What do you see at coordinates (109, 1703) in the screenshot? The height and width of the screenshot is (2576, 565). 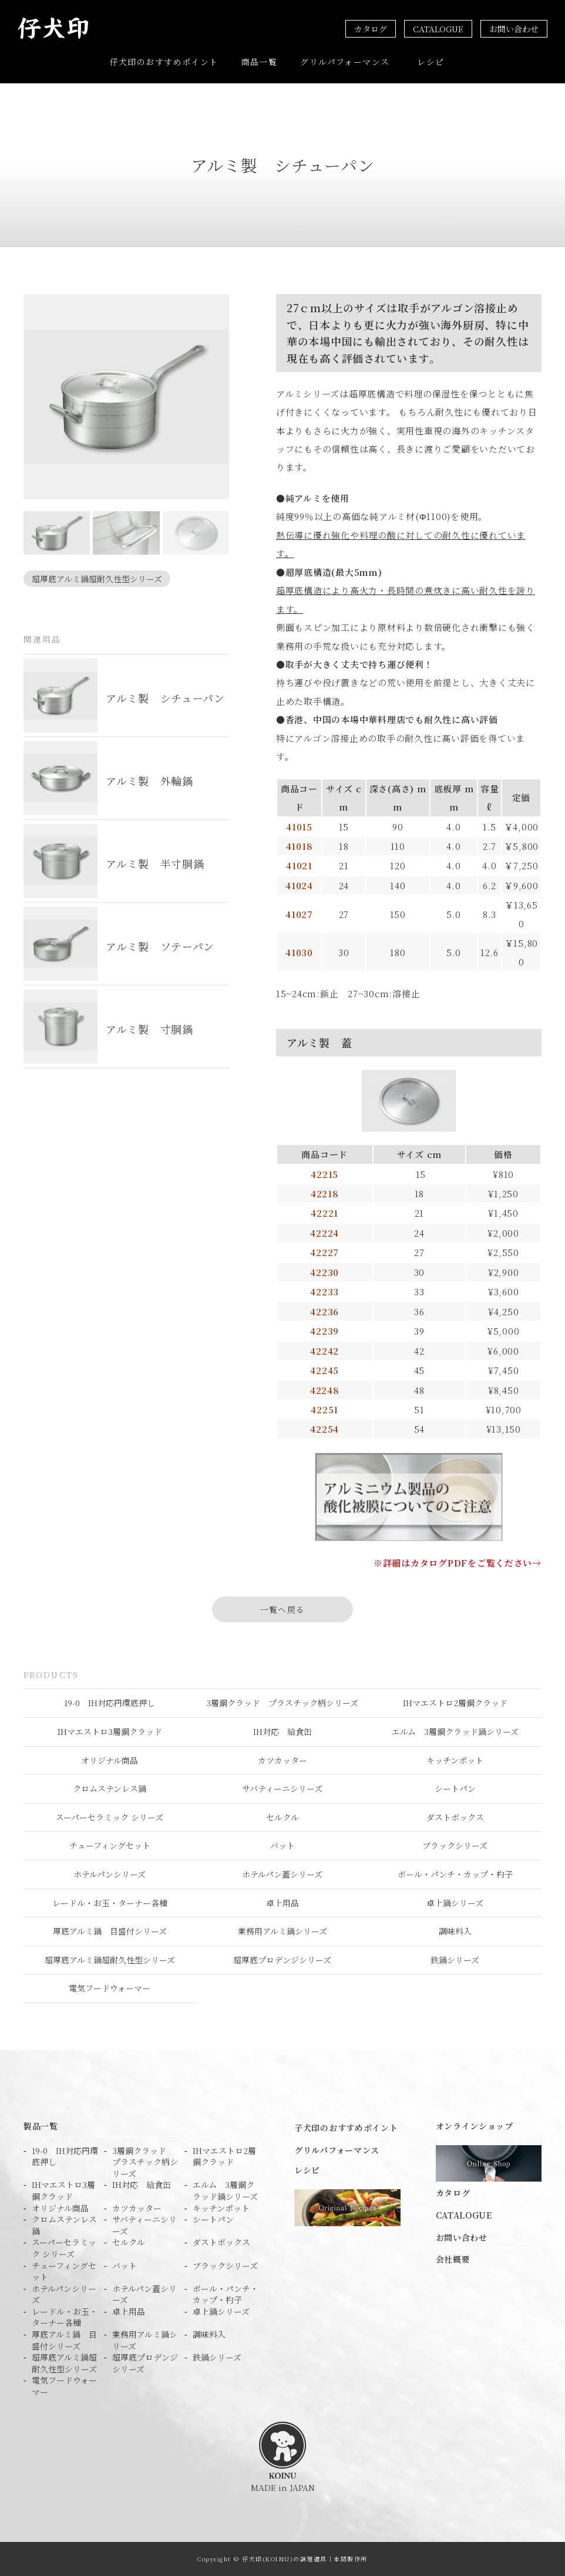 I see `19-0 IH対応円環底押し` at bounding box center [109, 1703].